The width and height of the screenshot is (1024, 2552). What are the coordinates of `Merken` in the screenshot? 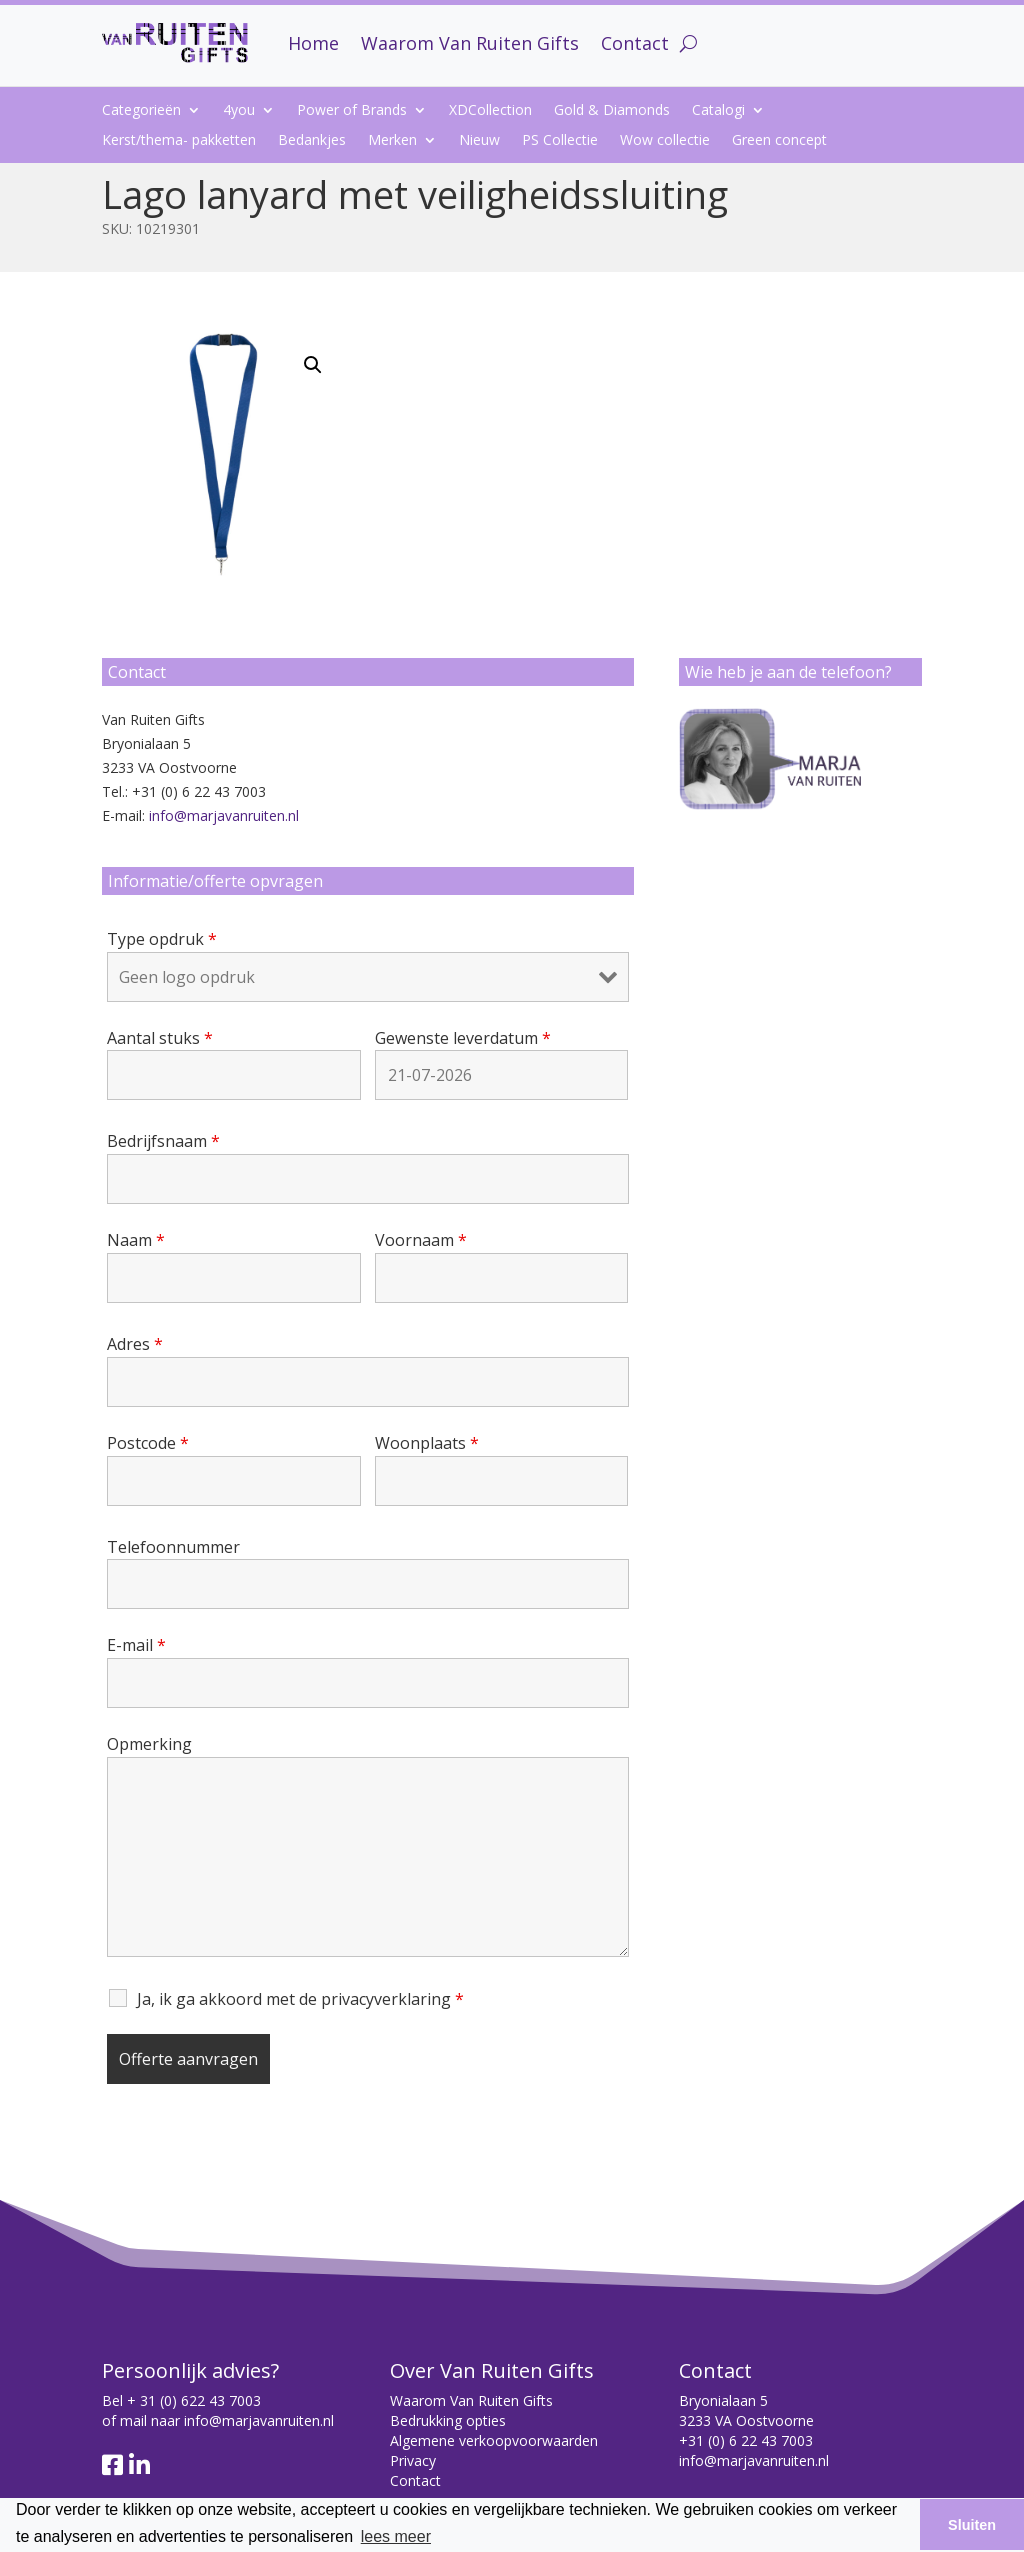 It's located at (392, 141).